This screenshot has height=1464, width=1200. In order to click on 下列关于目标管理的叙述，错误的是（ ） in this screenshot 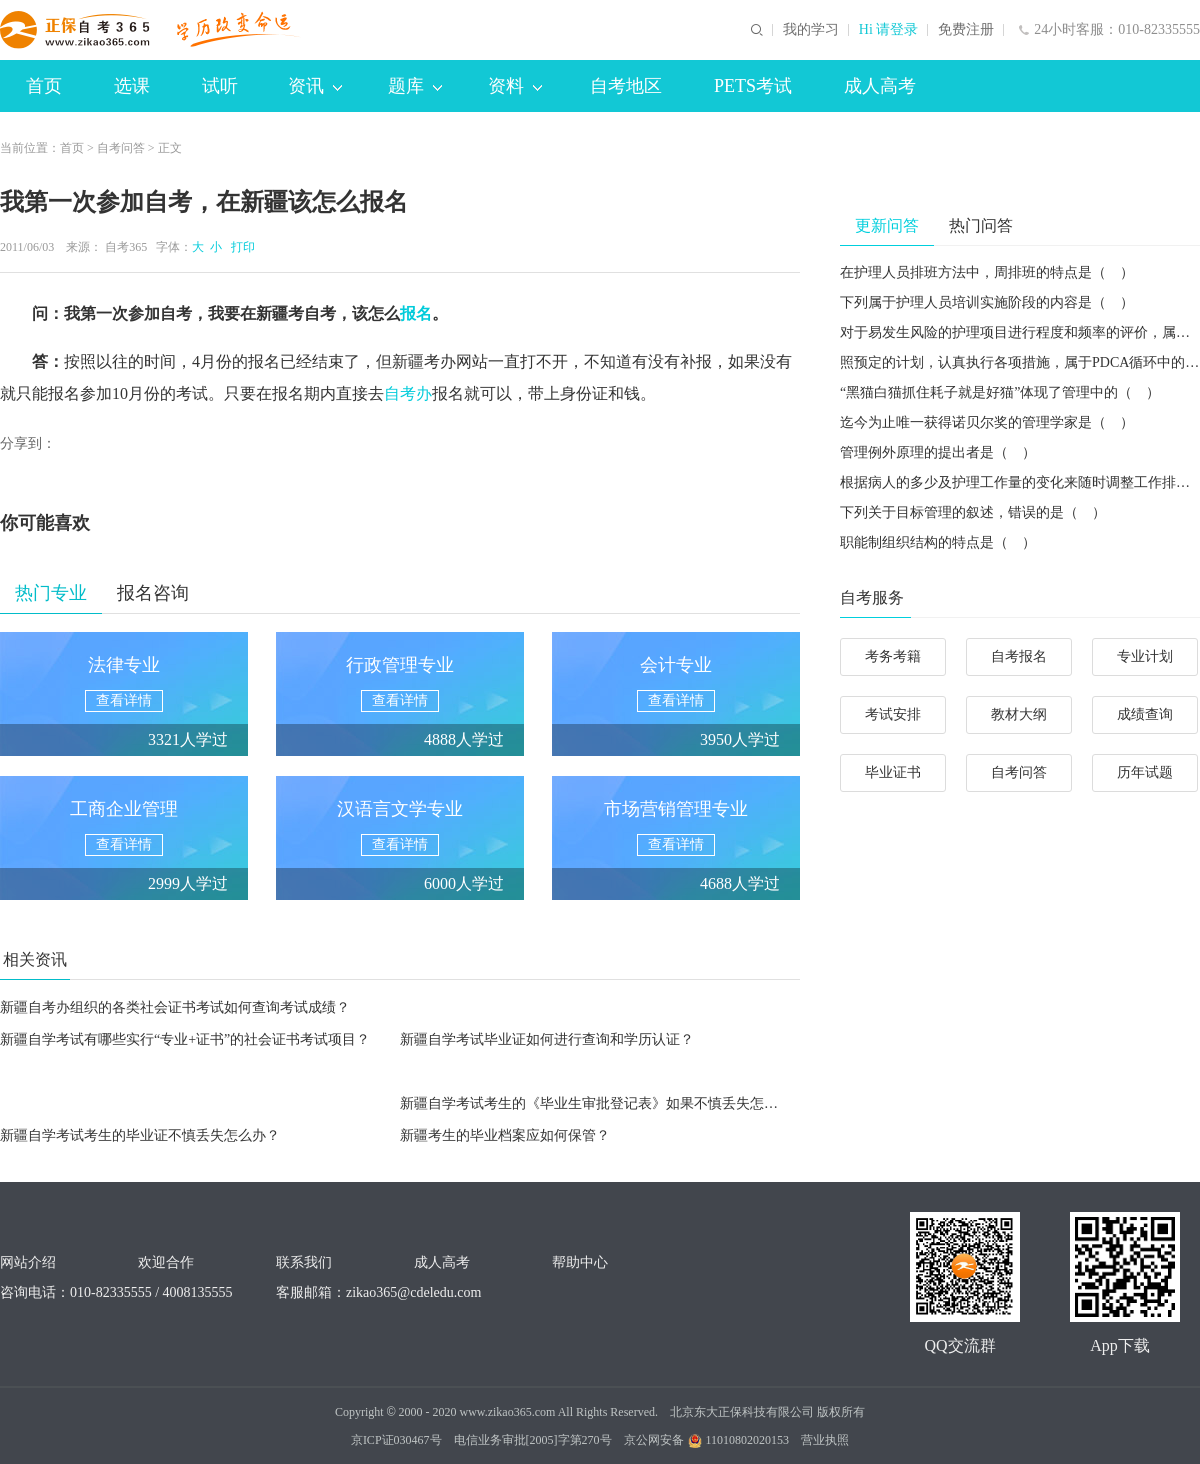, I will do `click(973, 512)`.